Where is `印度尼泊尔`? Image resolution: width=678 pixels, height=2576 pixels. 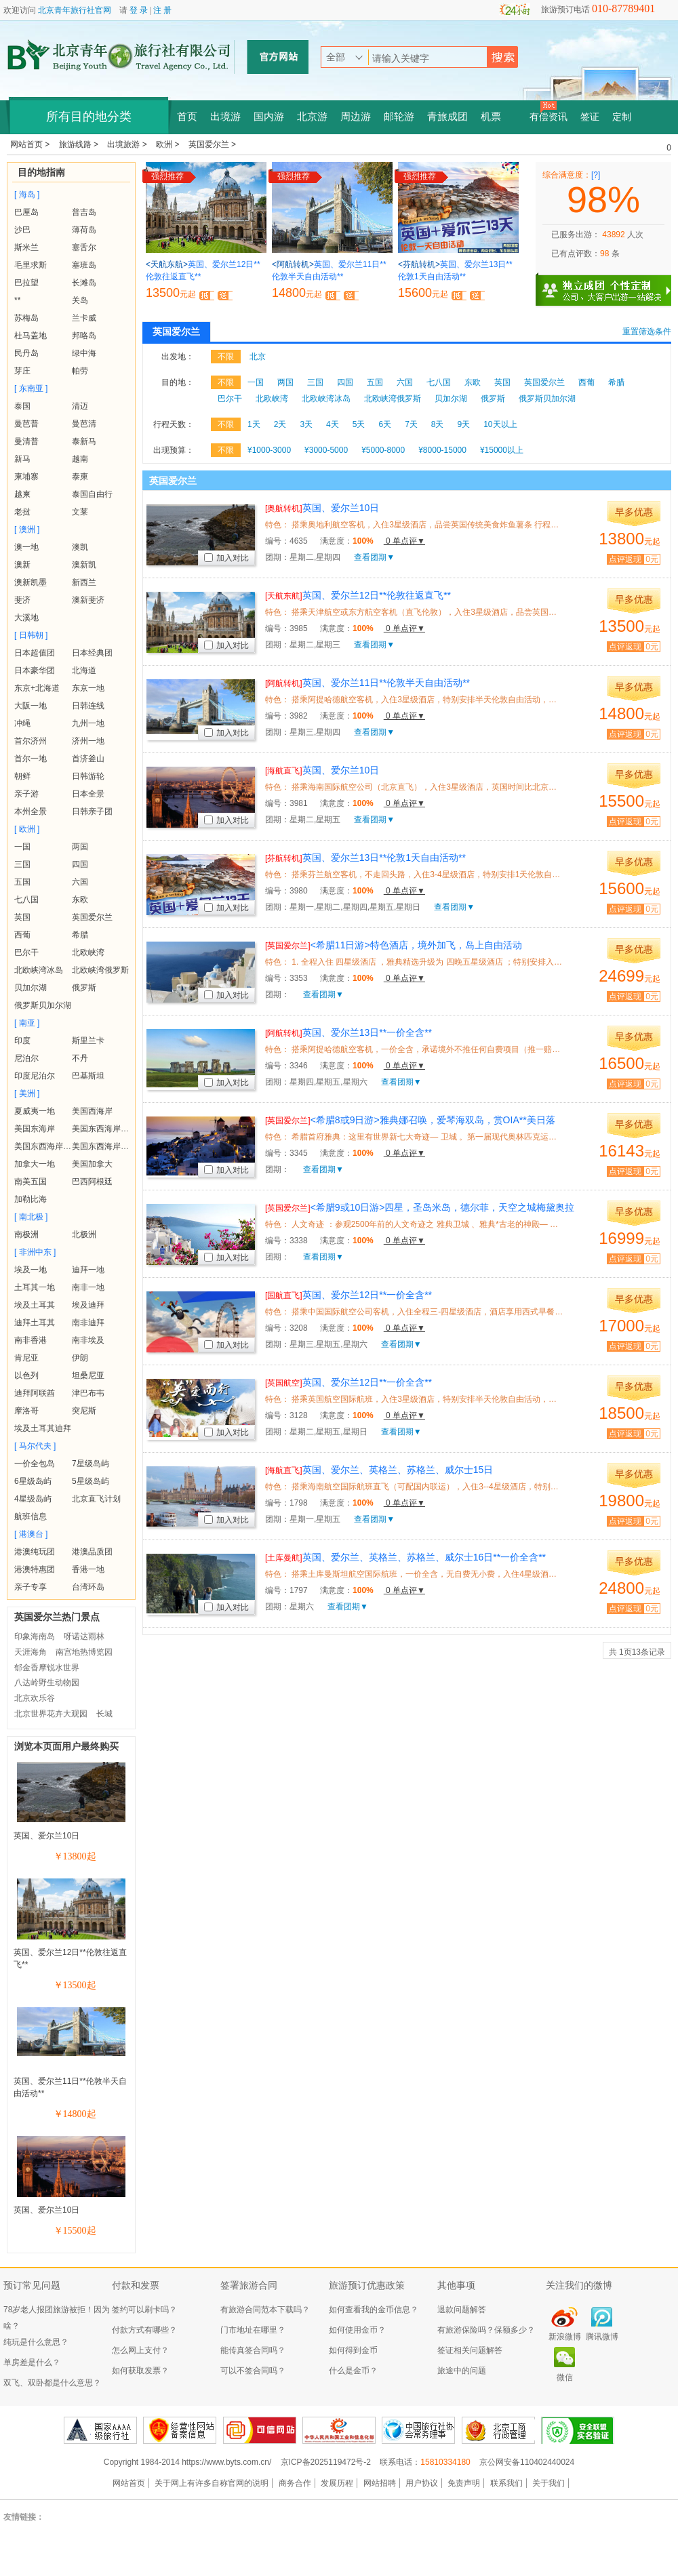 印度尼泊尔 is located at coordinates (34, 1076).